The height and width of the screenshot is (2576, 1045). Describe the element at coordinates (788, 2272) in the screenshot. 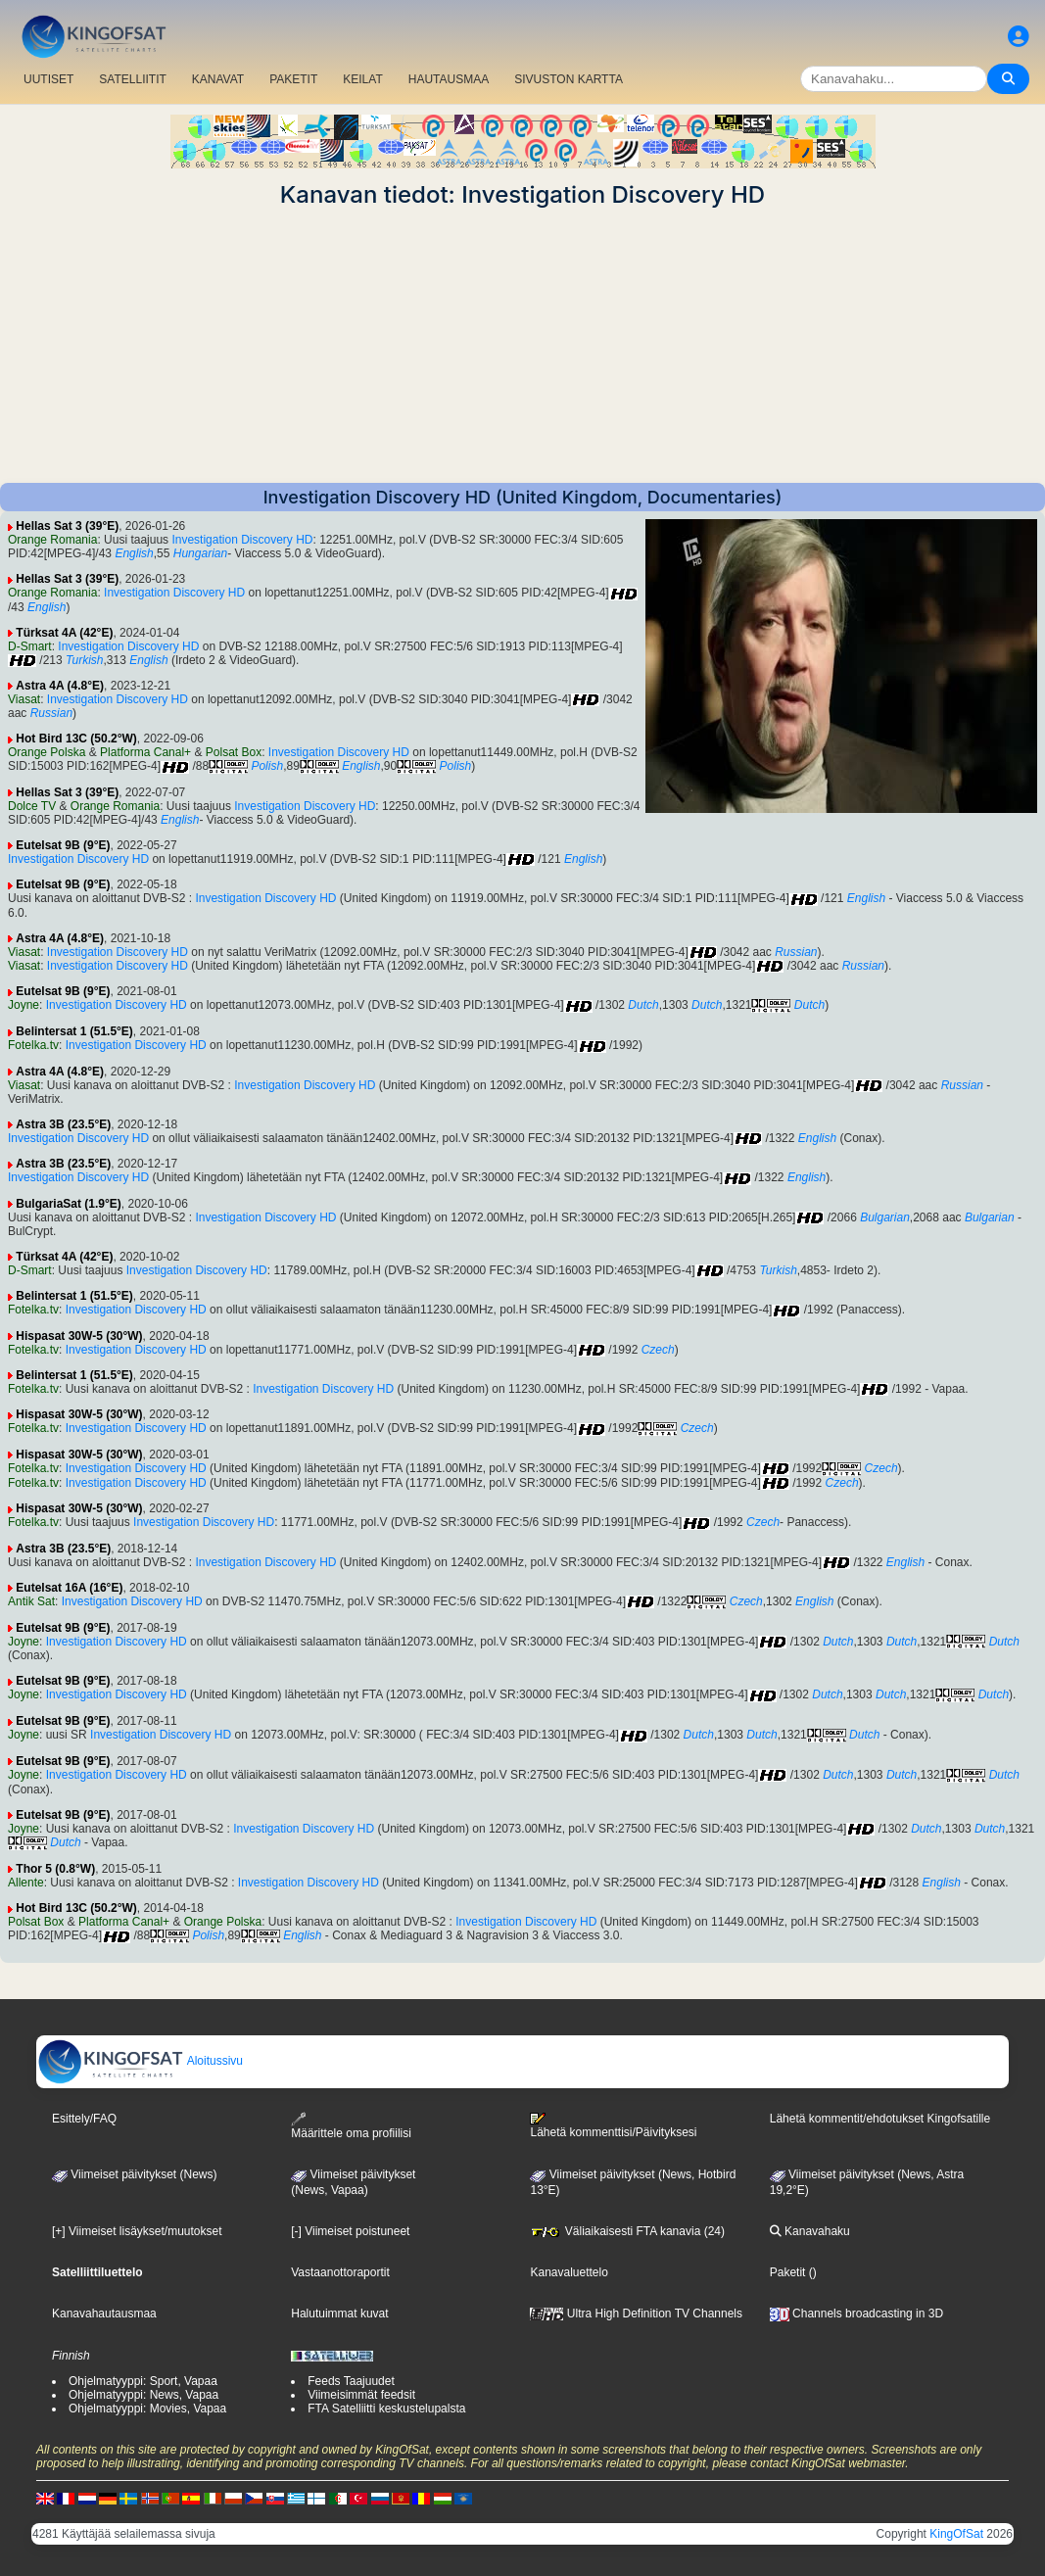

I see `Paketit` at that location.